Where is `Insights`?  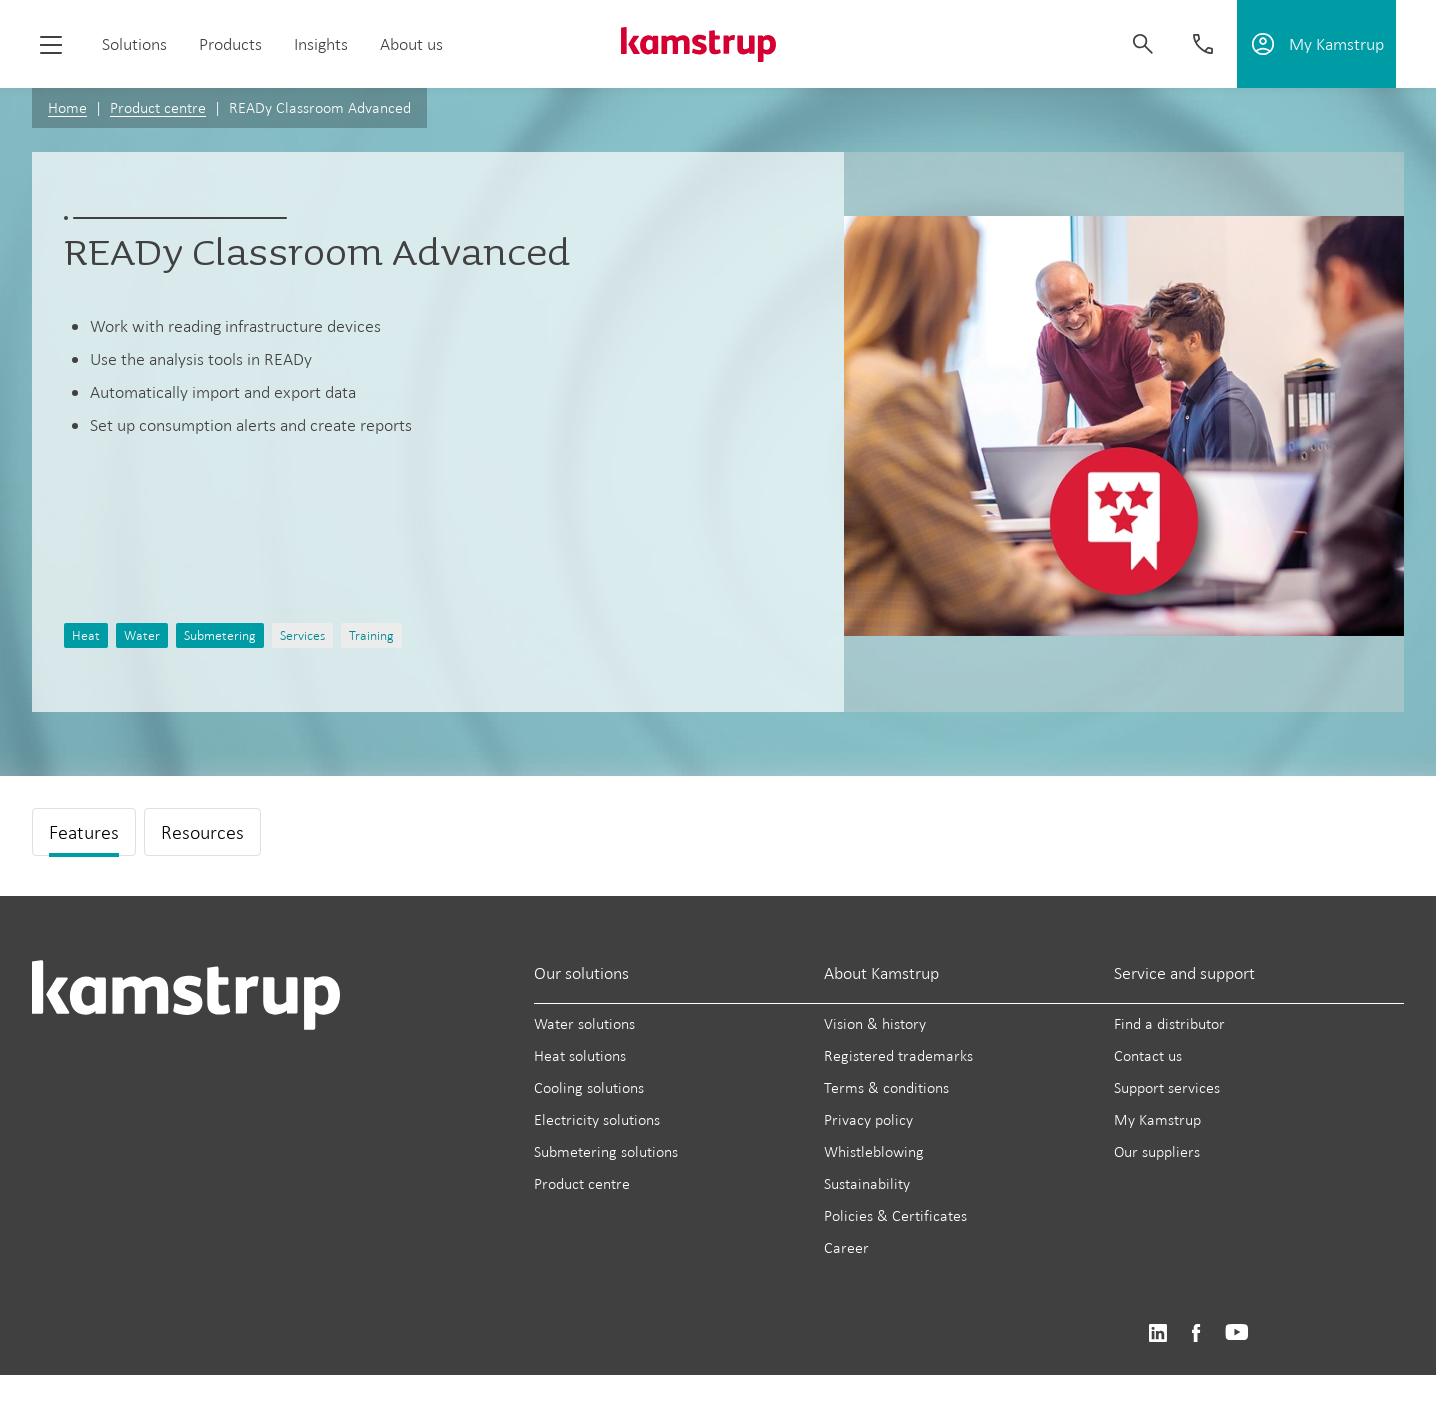
Insights is located at coordinates (321, 44).